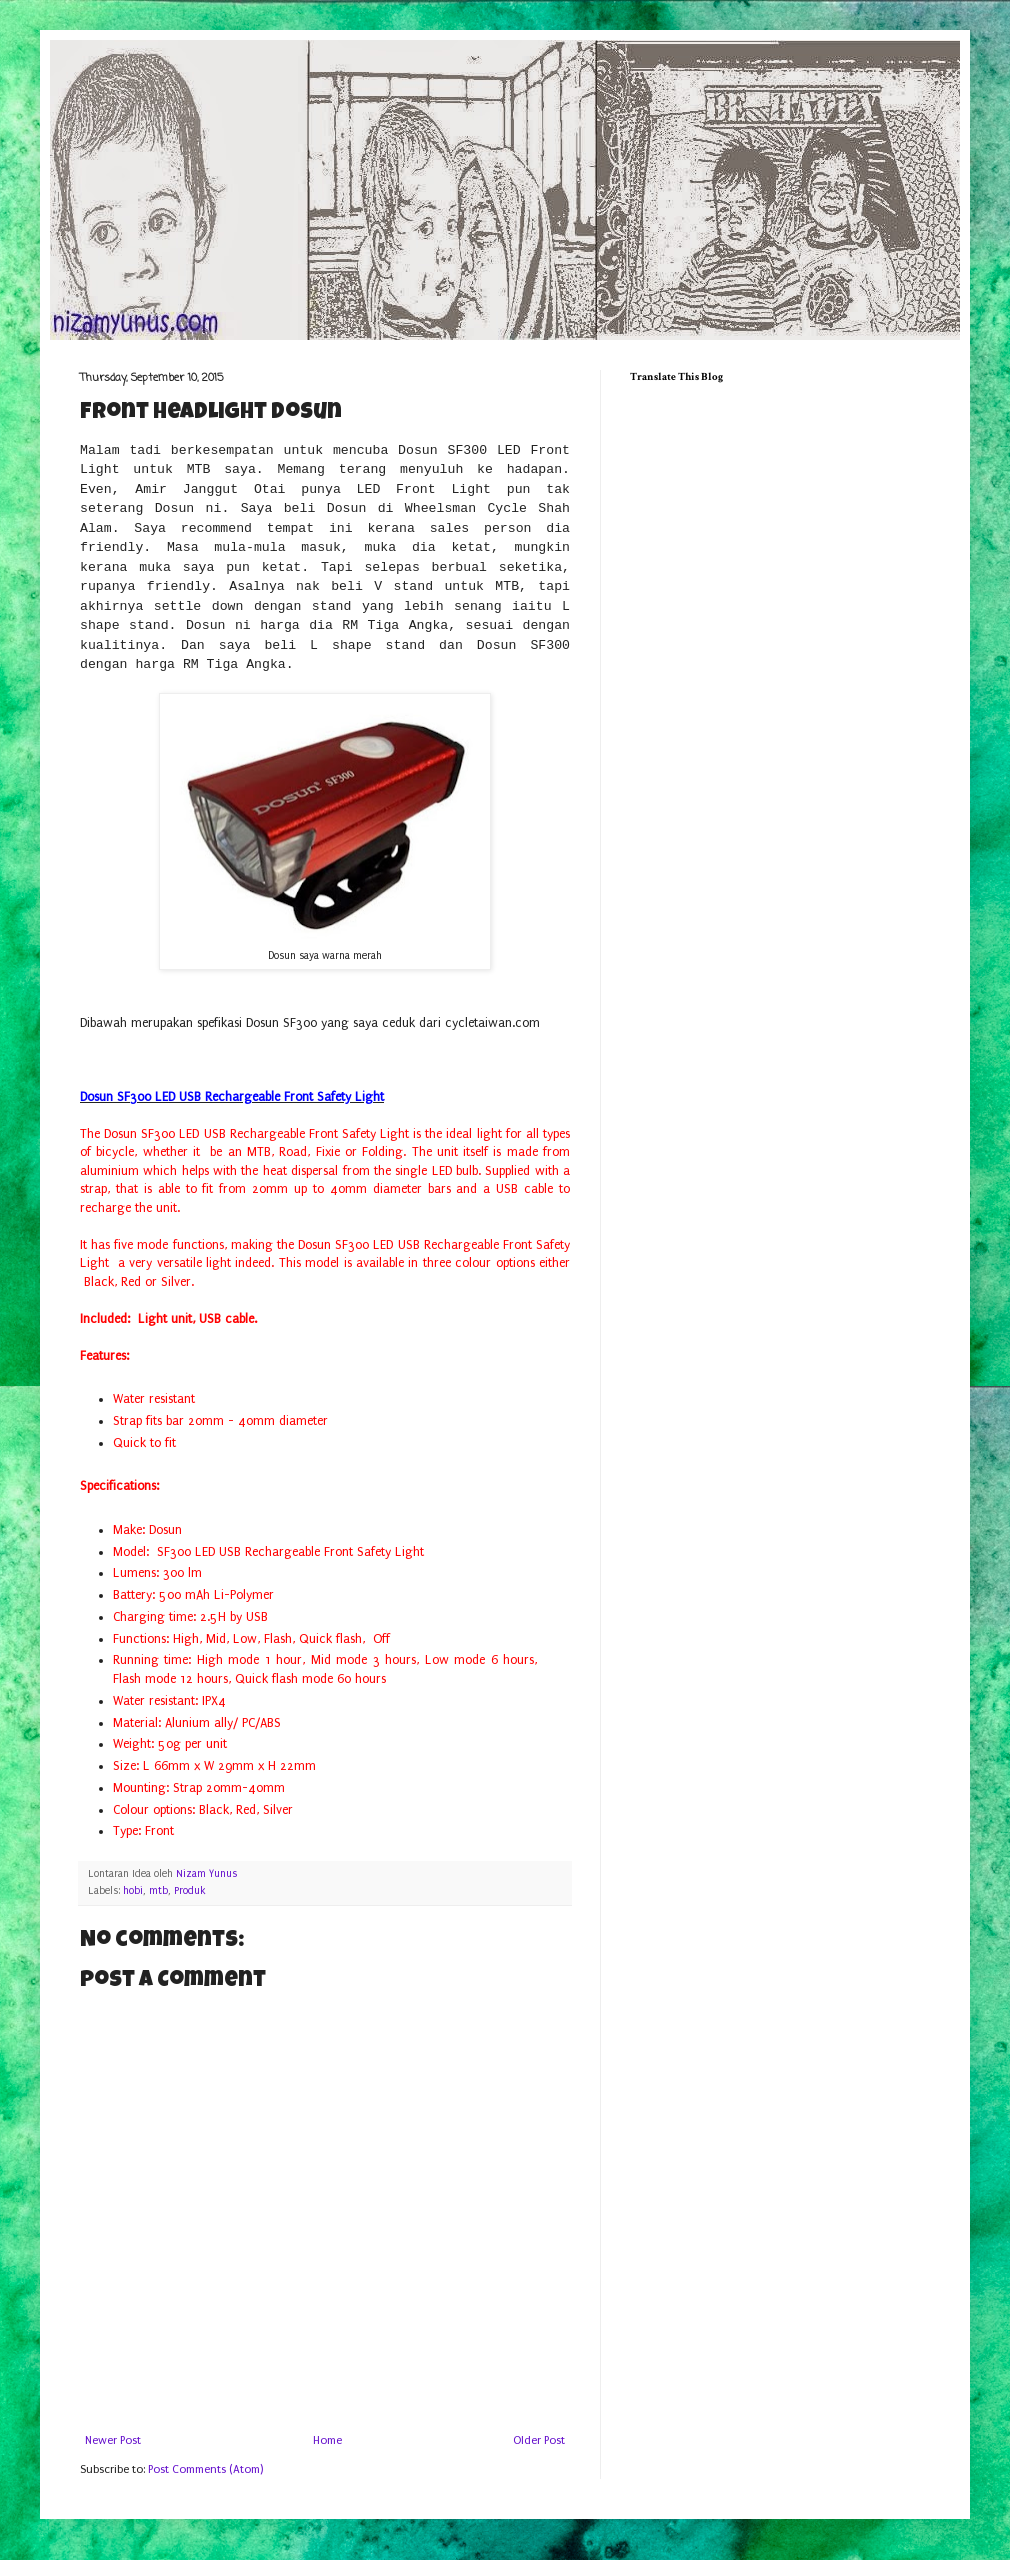 Image resolution: width=1010 pixels, height=2560 pixels. Describe the element at coordinates (113, 2440) in the screenshot. I see `Newer Post` at that location.